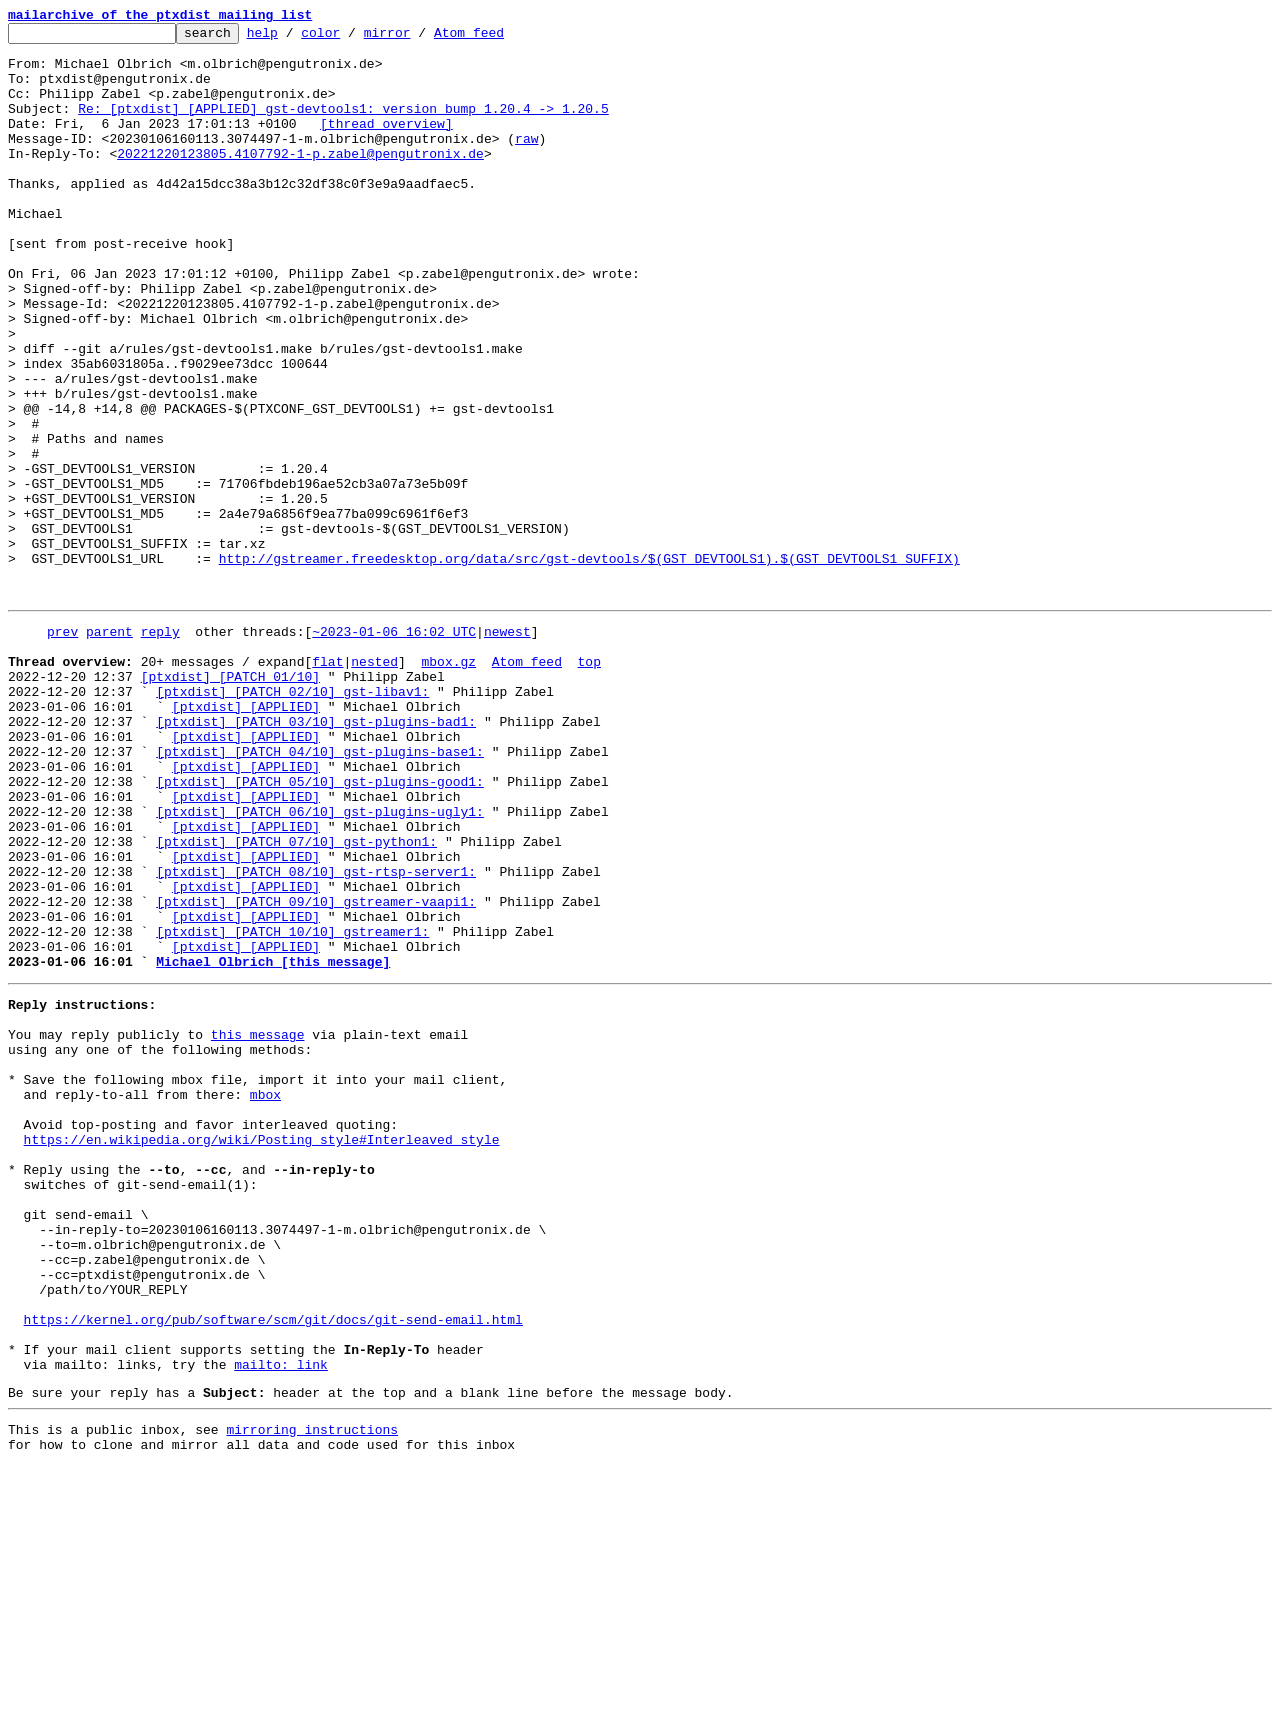  Describe the element at coordinates (343, 126) in the screenshot. I see `Re: [ptxdist] [APPLIED] gst-devtools1: version bump 1.20.4 -> 1.20.5` at that location.